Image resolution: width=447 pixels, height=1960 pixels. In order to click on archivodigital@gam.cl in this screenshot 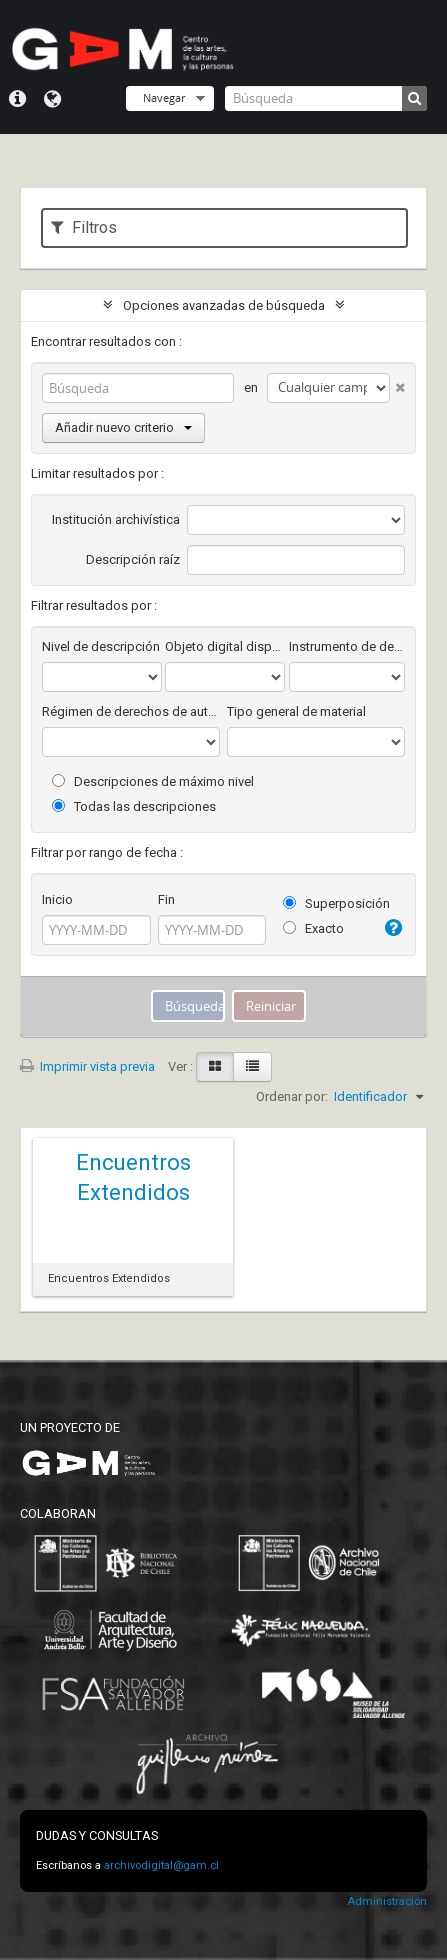, I will do `click(161, 1865)`.